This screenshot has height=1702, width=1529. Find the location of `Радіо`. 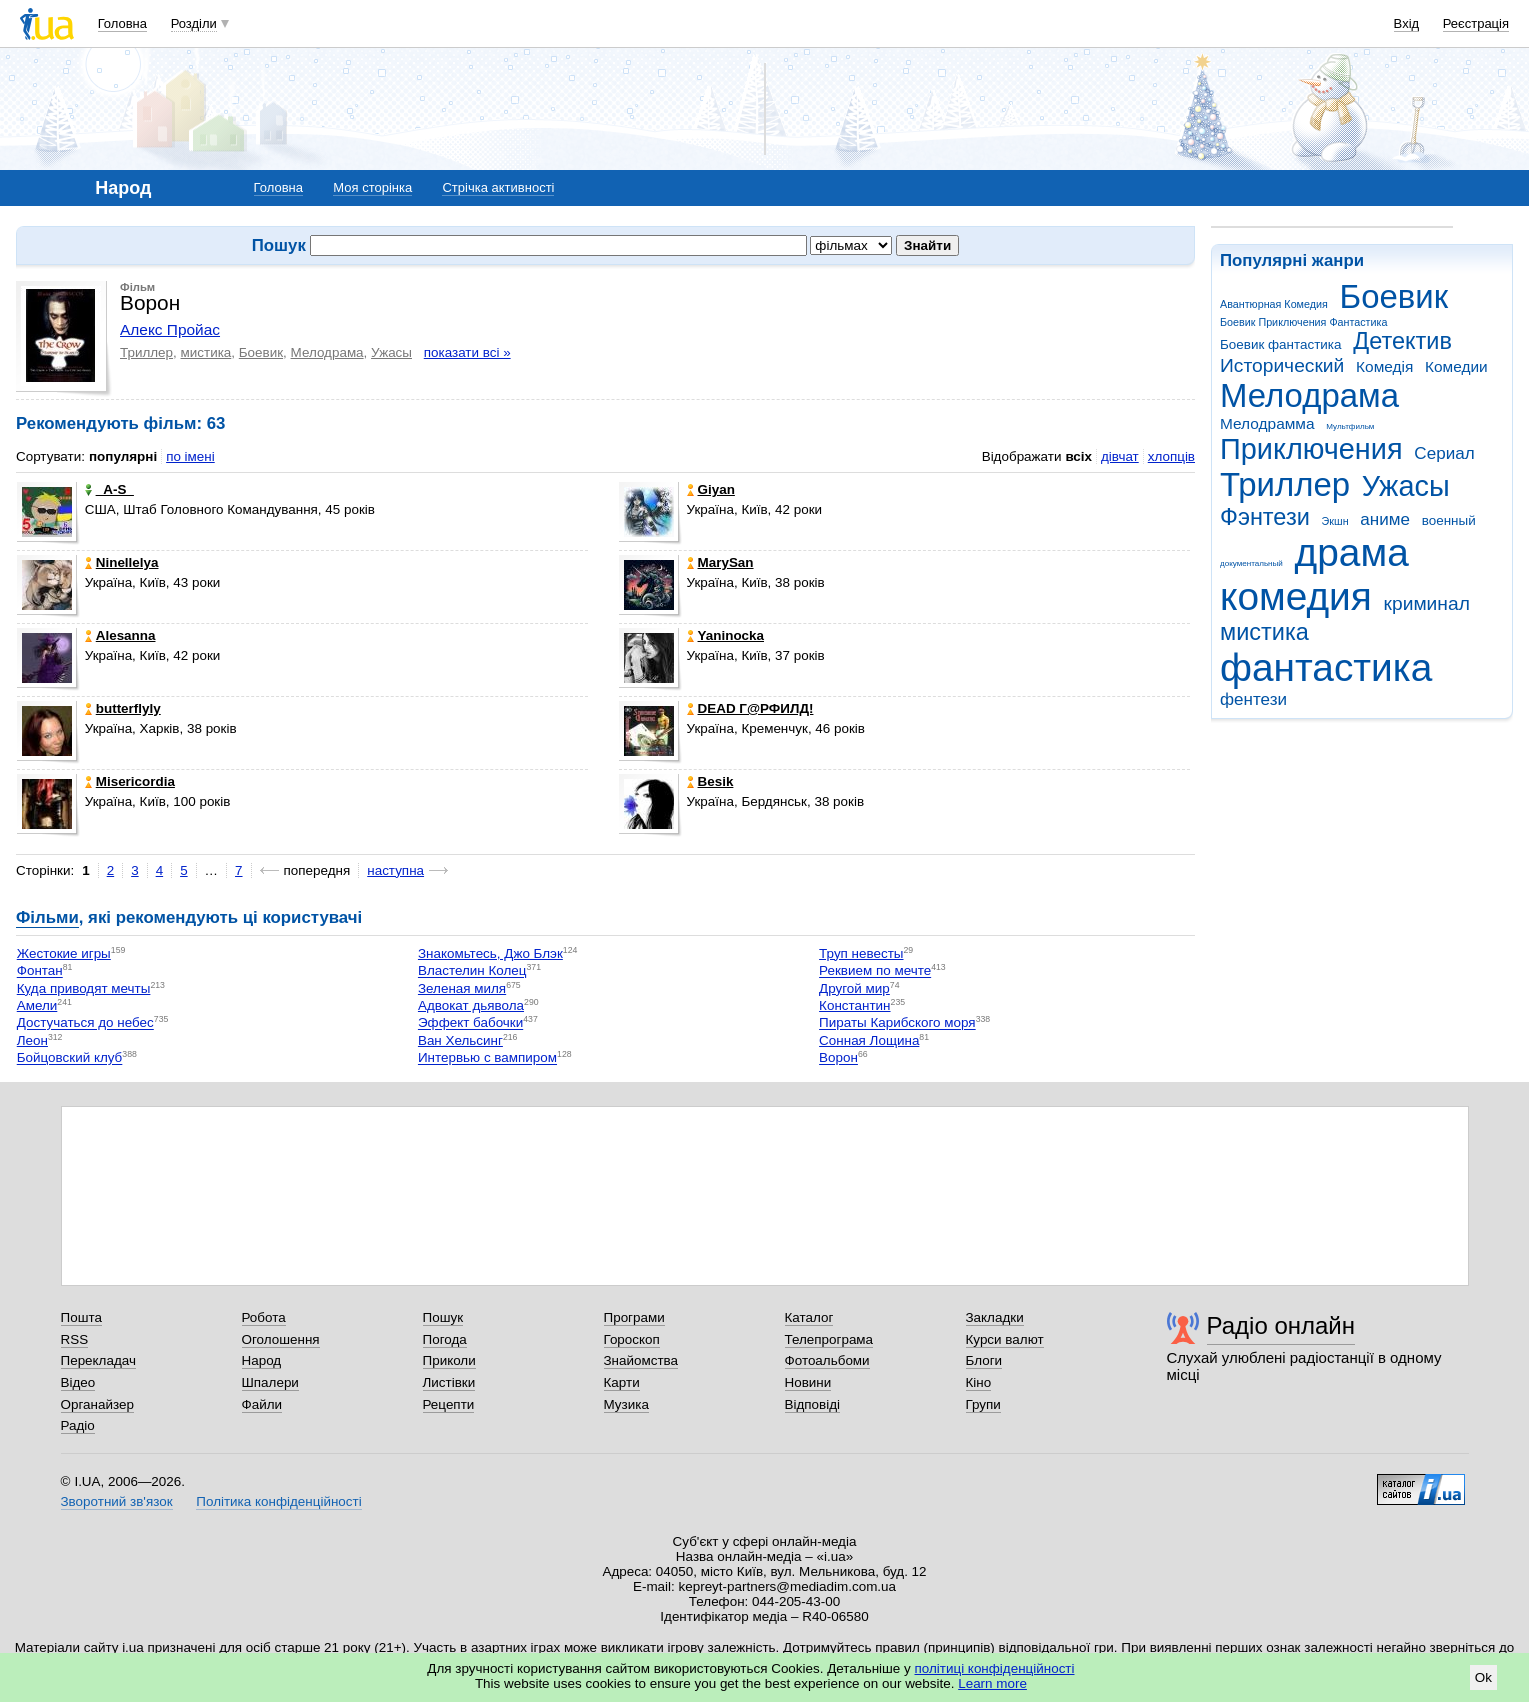

Радіо is located at coordinates (78, 1425).